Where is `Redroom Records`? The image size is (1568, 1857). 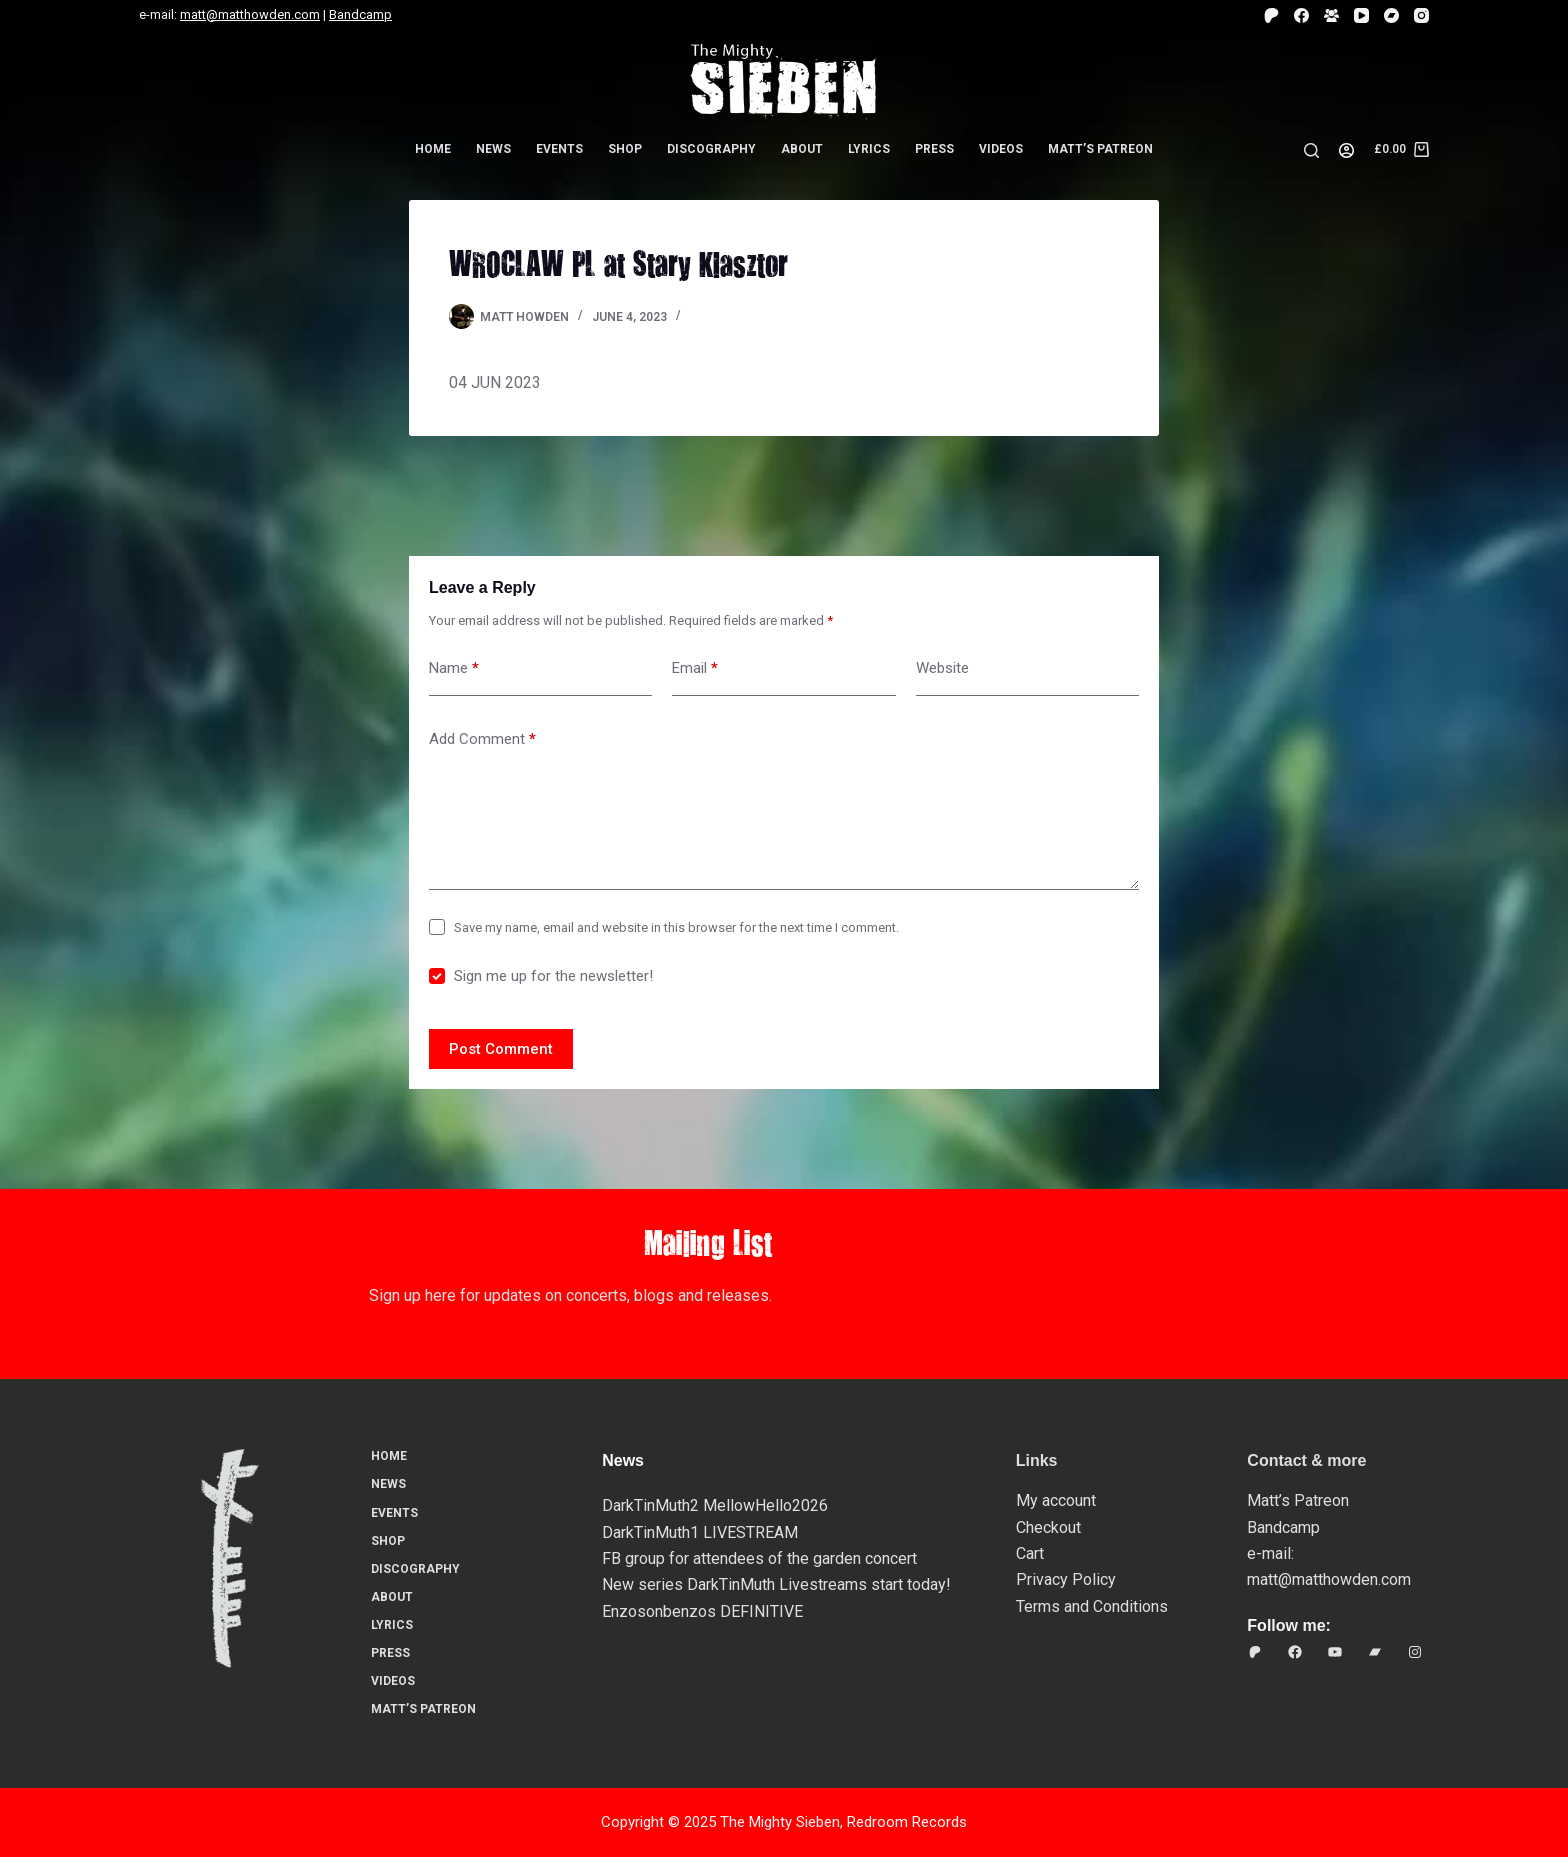
Redroom Records is located at coordinates (907, 1822).